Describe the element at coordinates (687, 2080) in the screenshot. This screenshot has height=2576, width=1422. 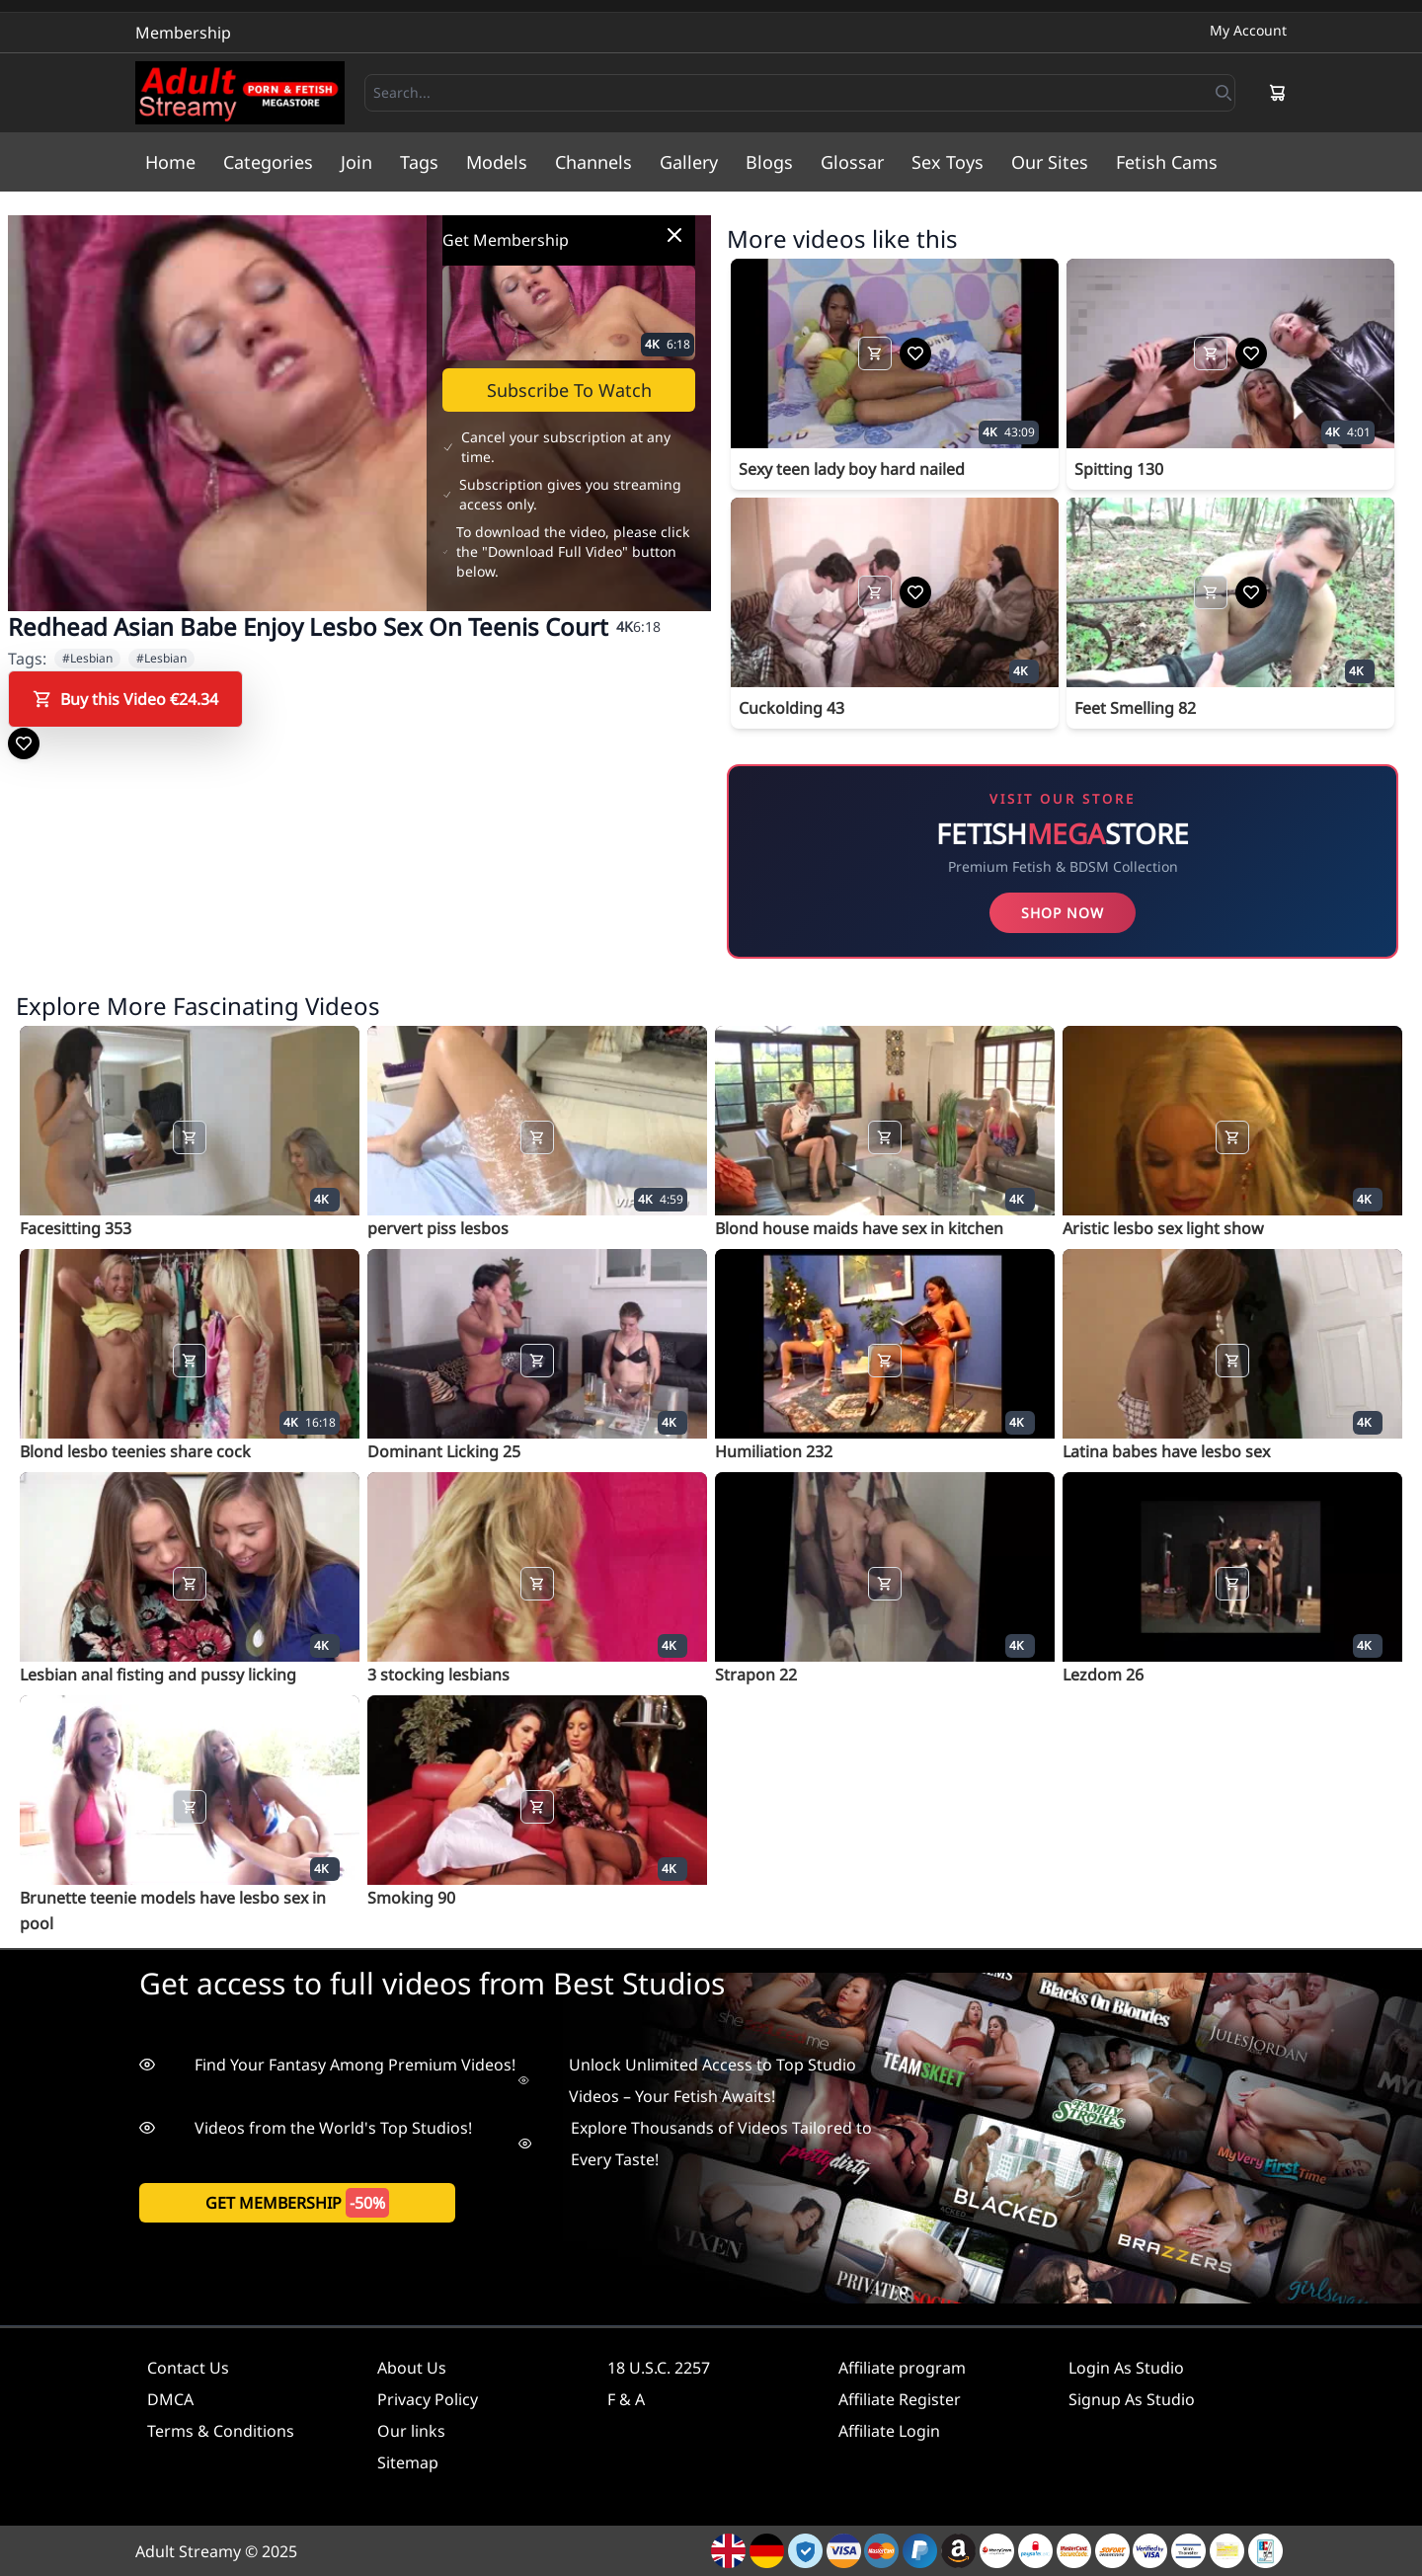
I see `Unlock Unlimited Access to Top Studio Videos – Your Fetish Awaits!` at that location.